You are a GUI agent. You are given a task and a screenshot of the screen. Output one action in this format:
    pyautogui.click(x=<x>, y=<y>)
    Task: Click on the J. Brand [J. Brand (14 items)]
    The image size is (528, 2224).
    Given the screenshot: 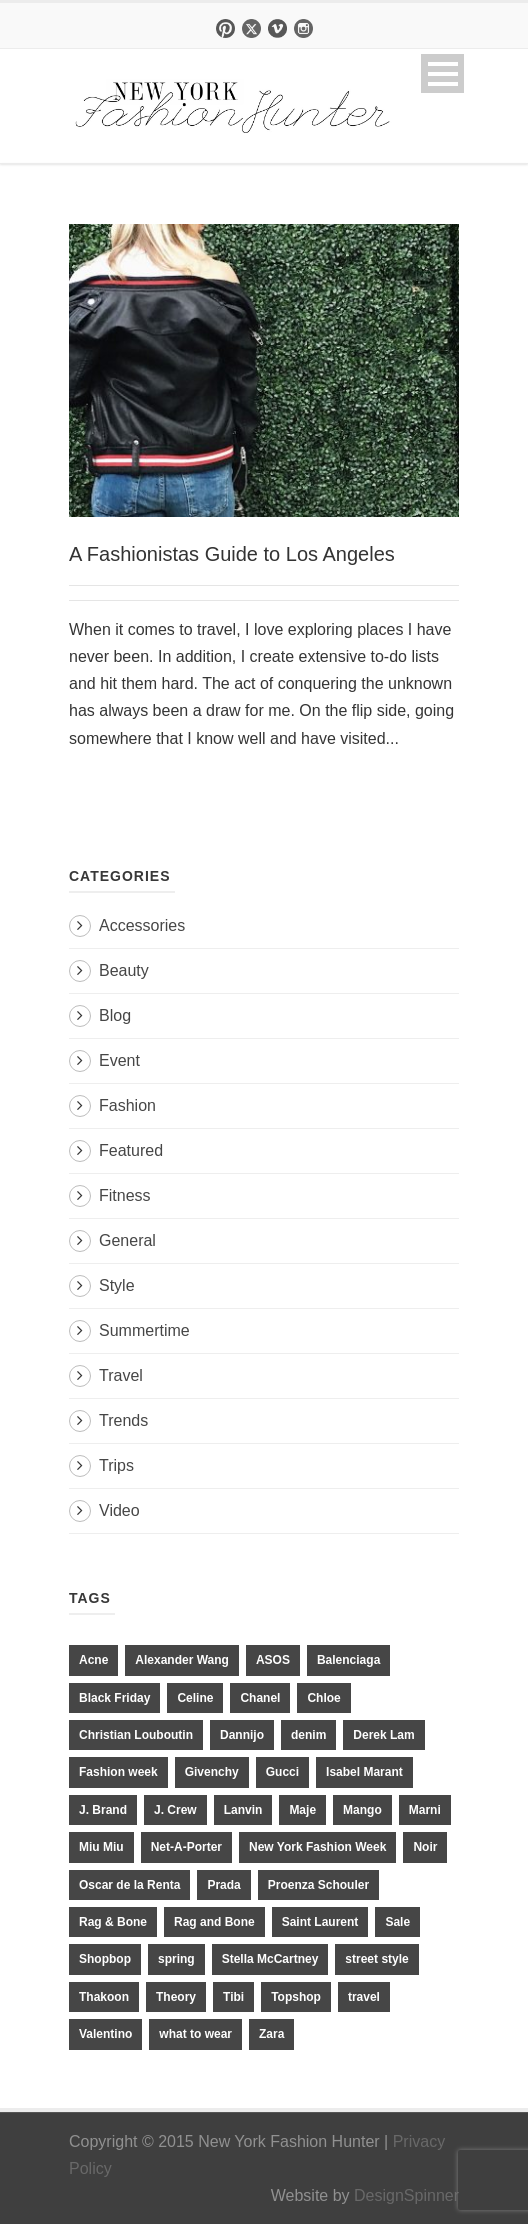 What is the action you would take?
    pyautogui.click(x=103, y=1810)
    